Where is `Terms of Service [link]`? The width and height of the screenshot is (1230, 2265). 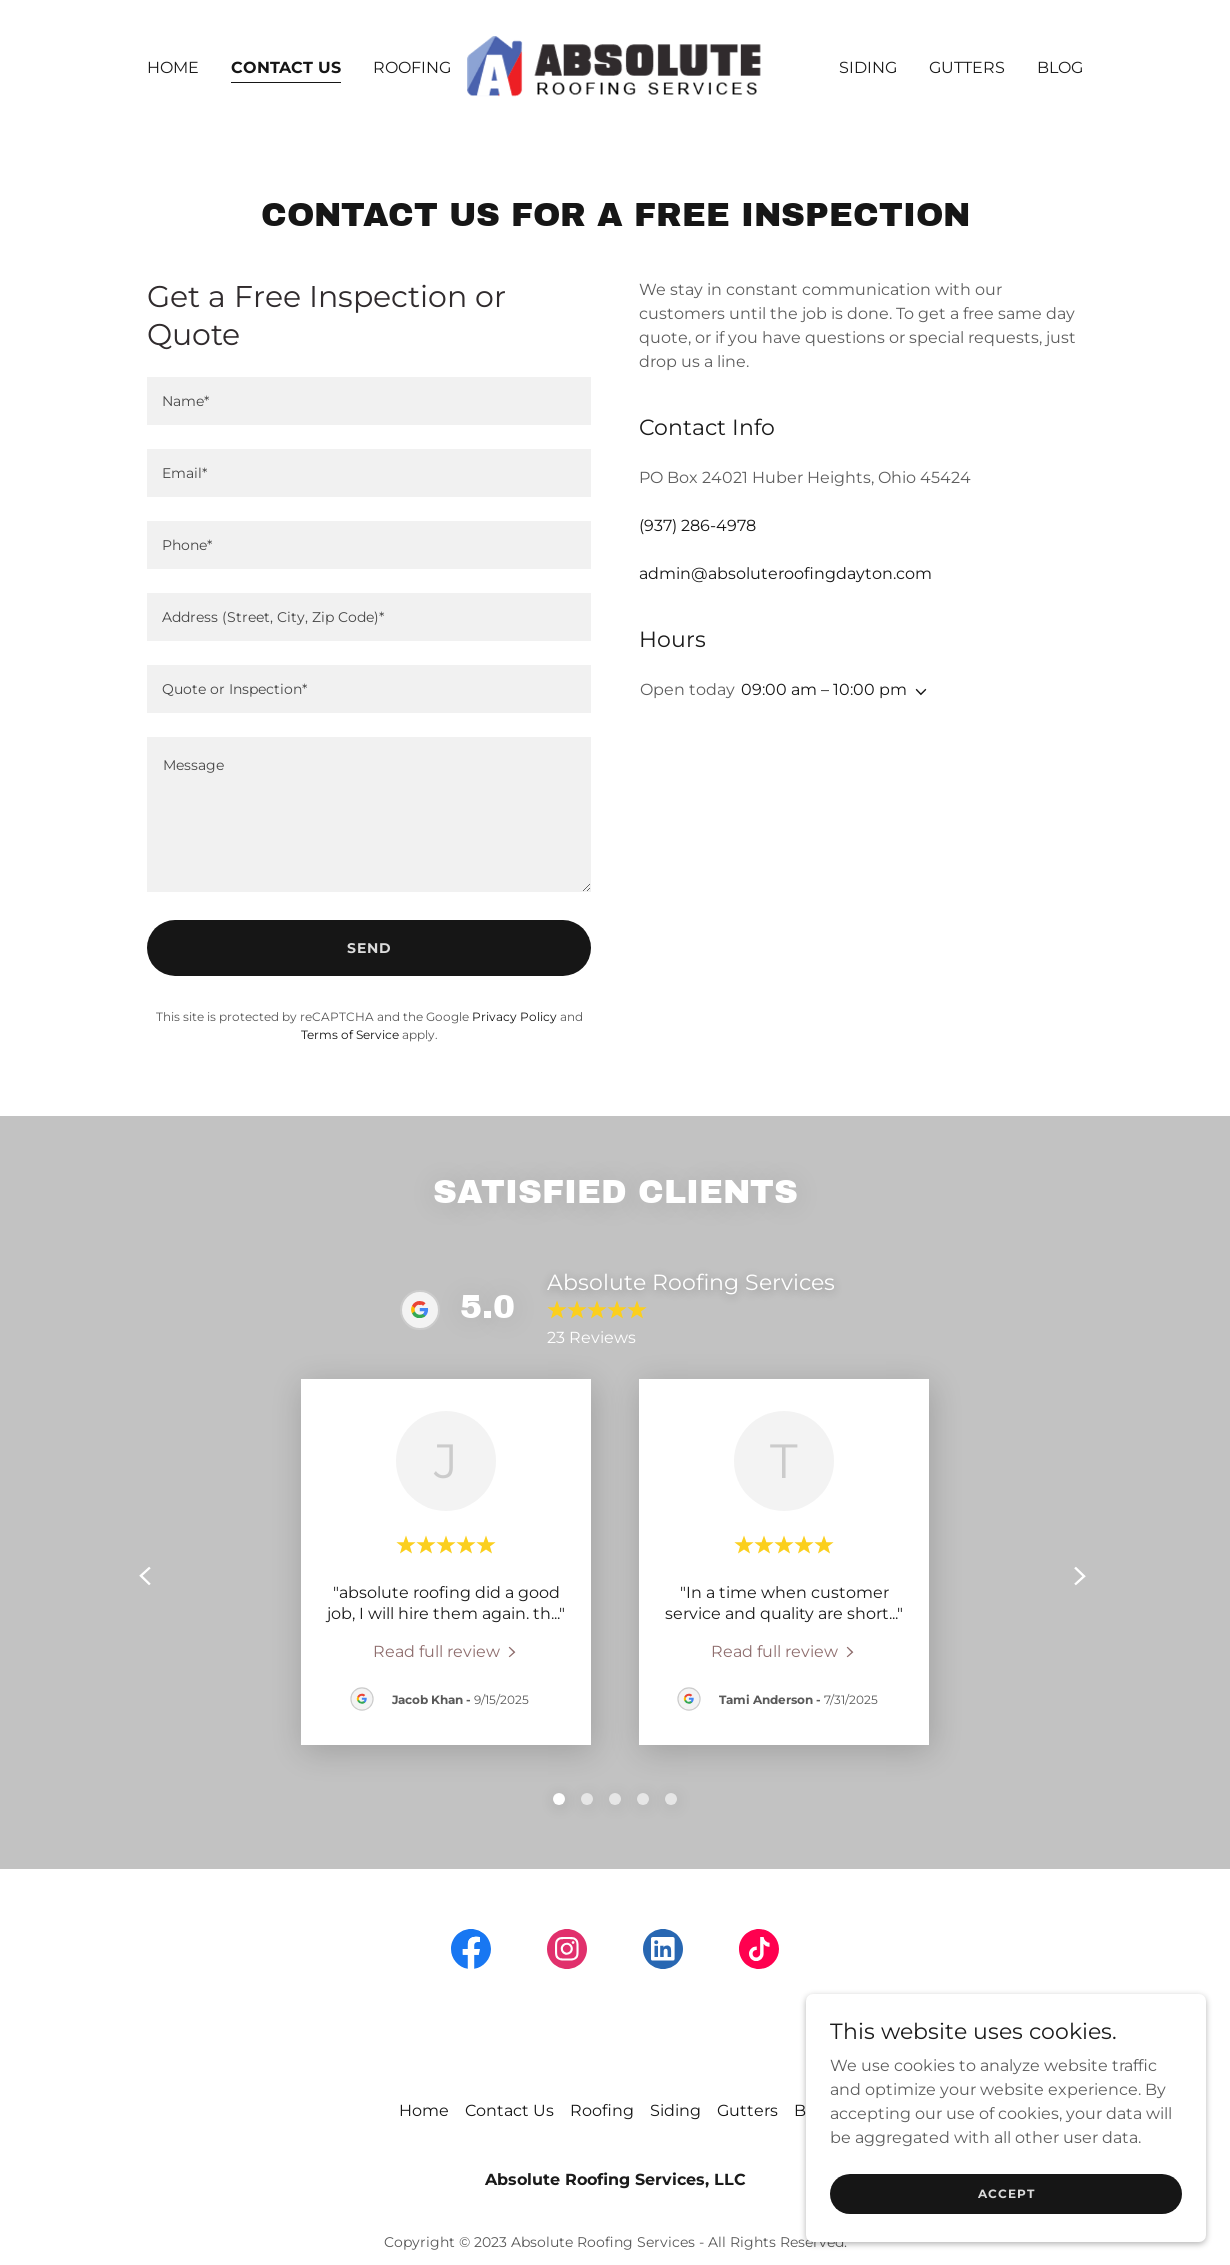 Terms of Service [link] is located at coordinates (350, 1034).